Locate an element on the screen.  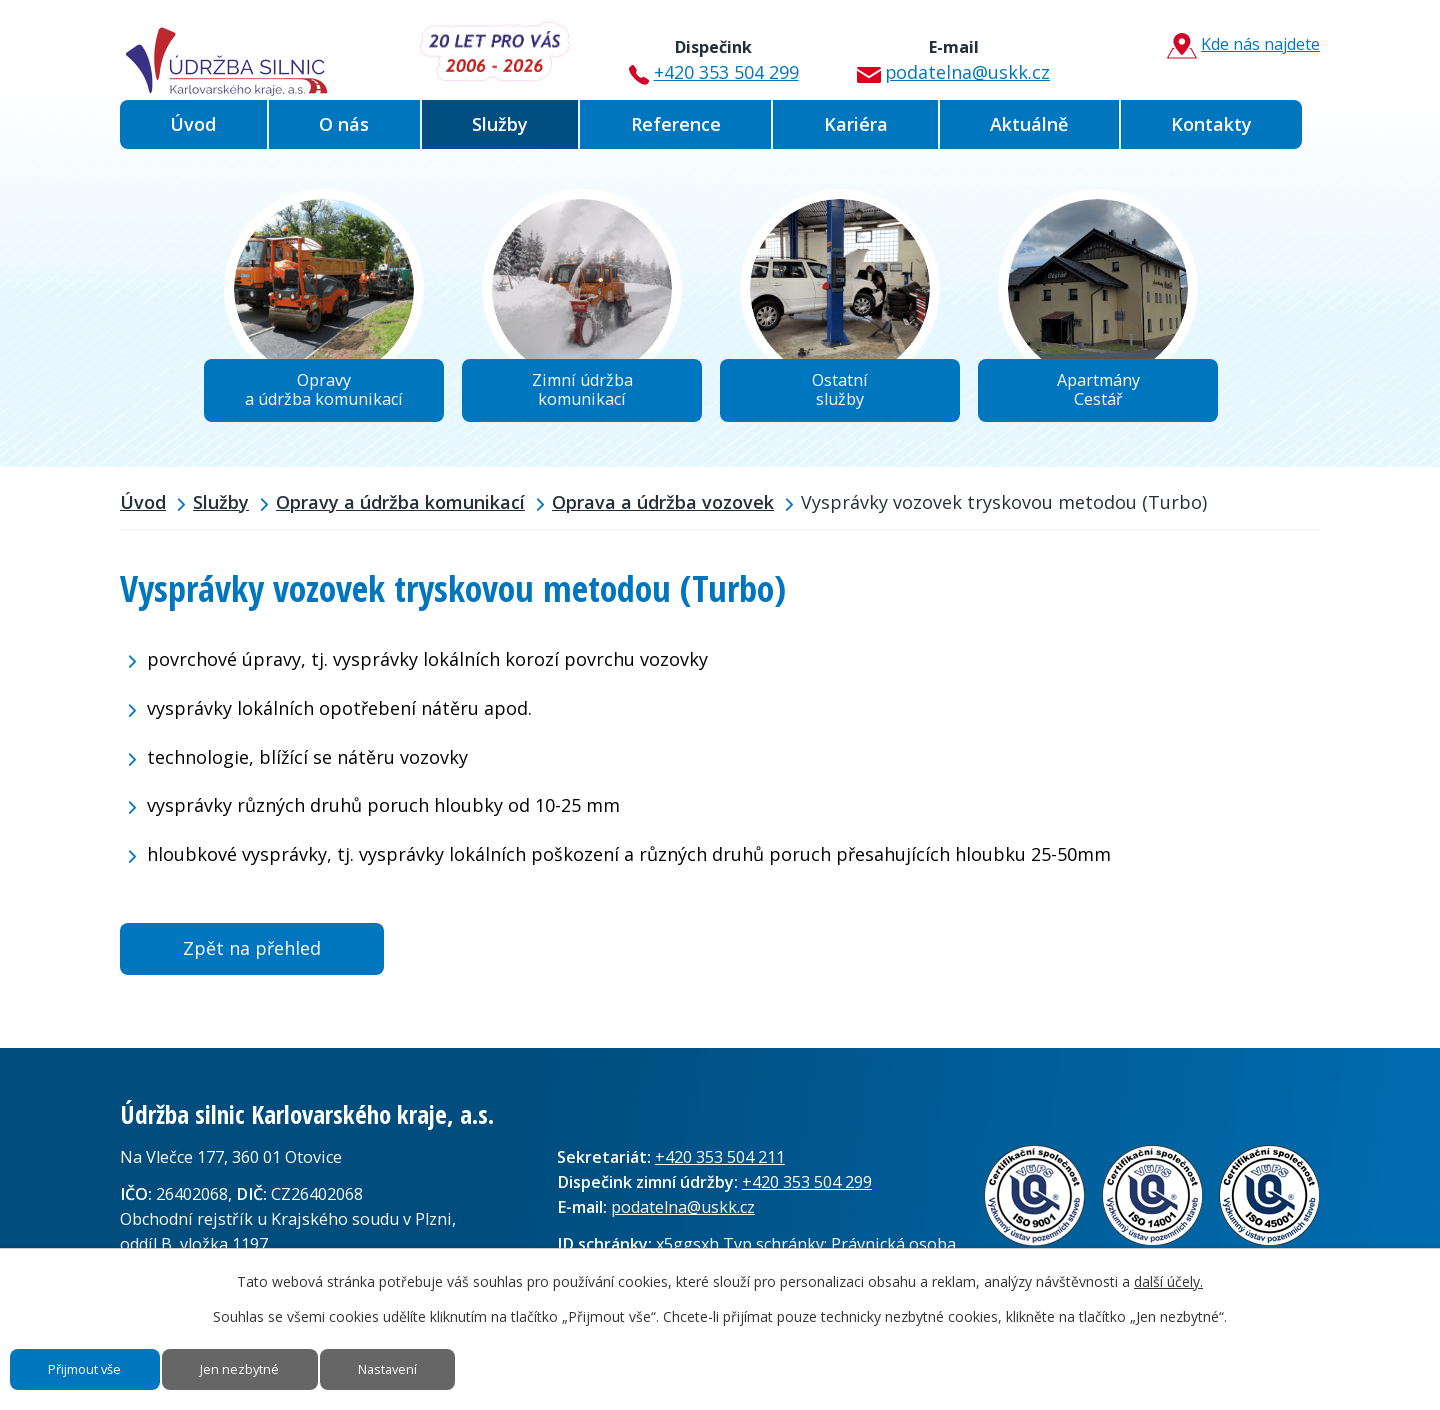
Zpět na přehled is located at coordinates (252, 959).